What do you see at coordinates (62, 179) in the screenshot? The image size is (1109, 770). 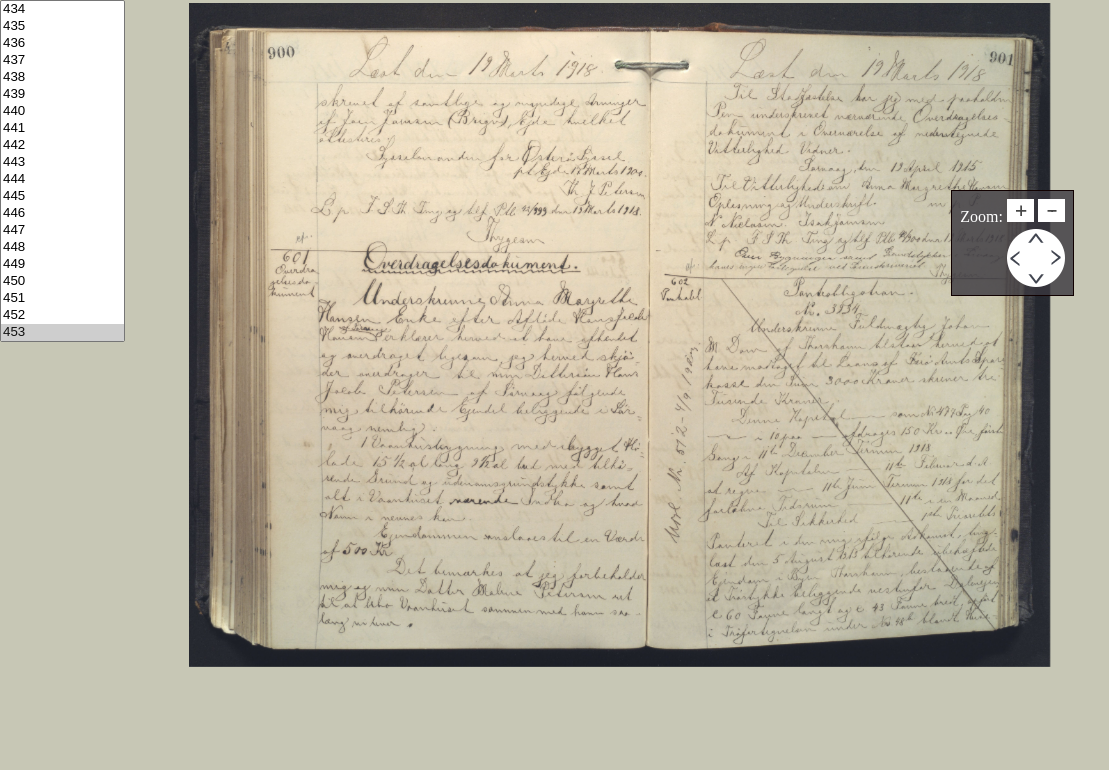 I see `444` at bounding box center [62, 179].